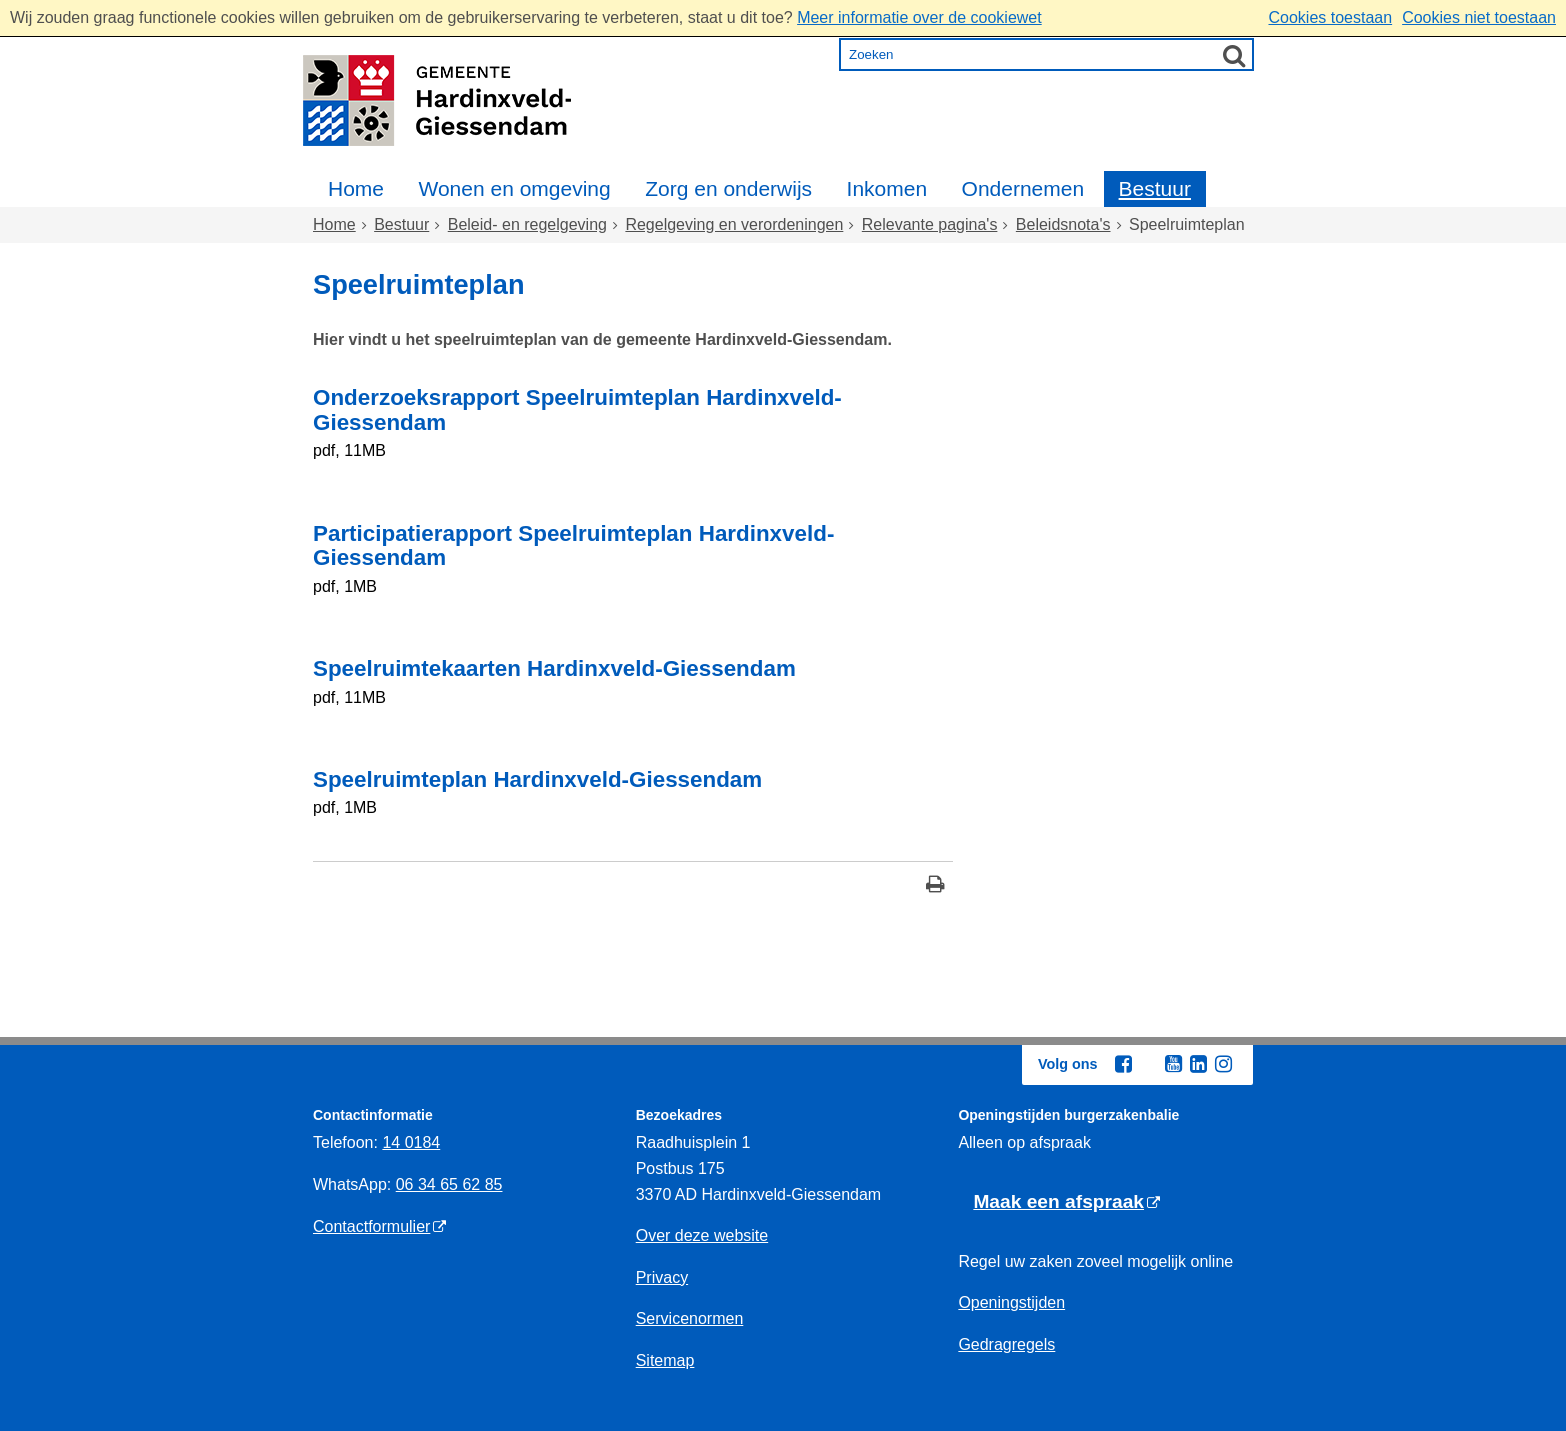  I want to click on Contactformulier [Contactformulier (externe website)], so click(371, 1226).